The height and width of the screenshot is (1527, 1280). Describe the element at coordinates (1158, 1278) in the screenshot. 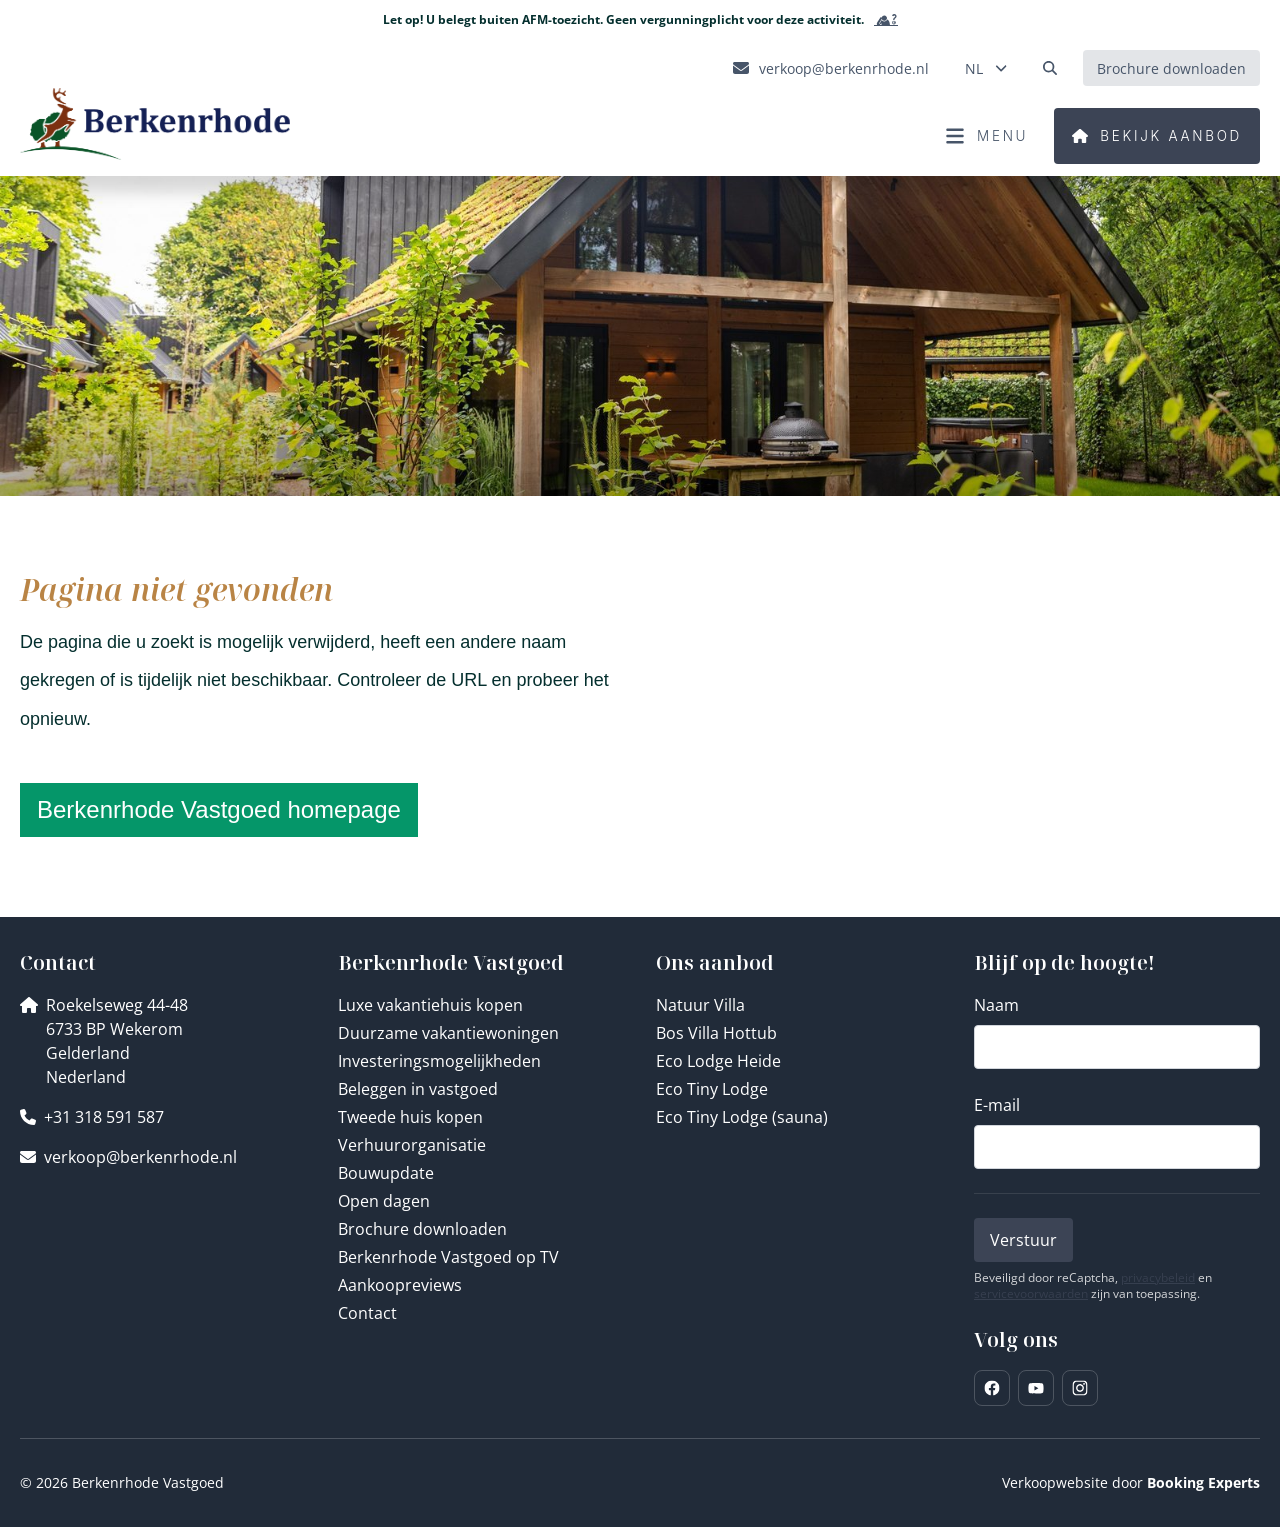

I see `privacybeleid` at that location.